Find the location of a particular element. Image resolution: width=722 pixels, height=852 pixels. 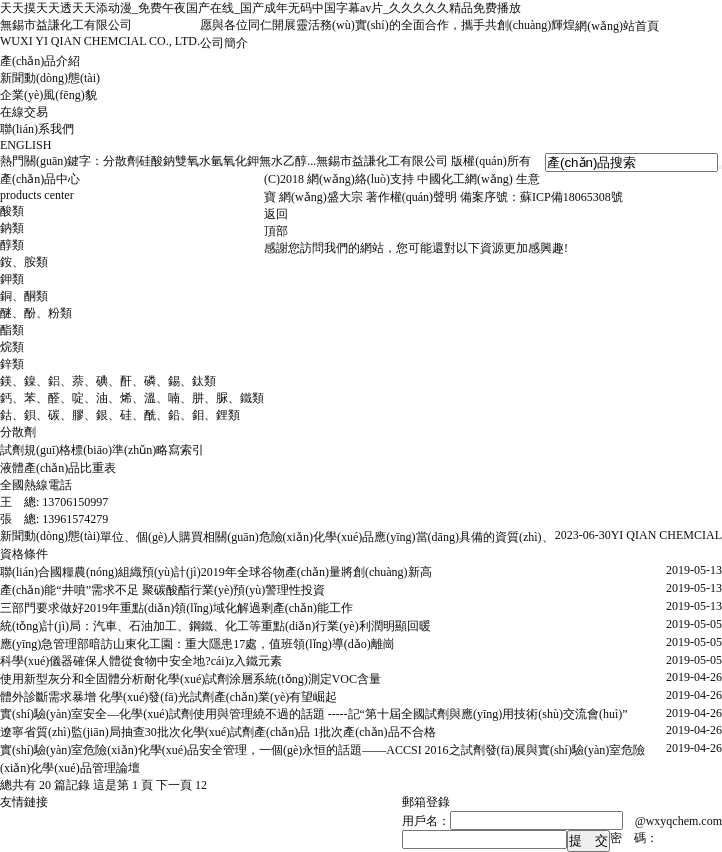

科學(xué)儀器確保人體從食物中安全地?cái)z入鐵元素 is located at coordinates (141, 661).